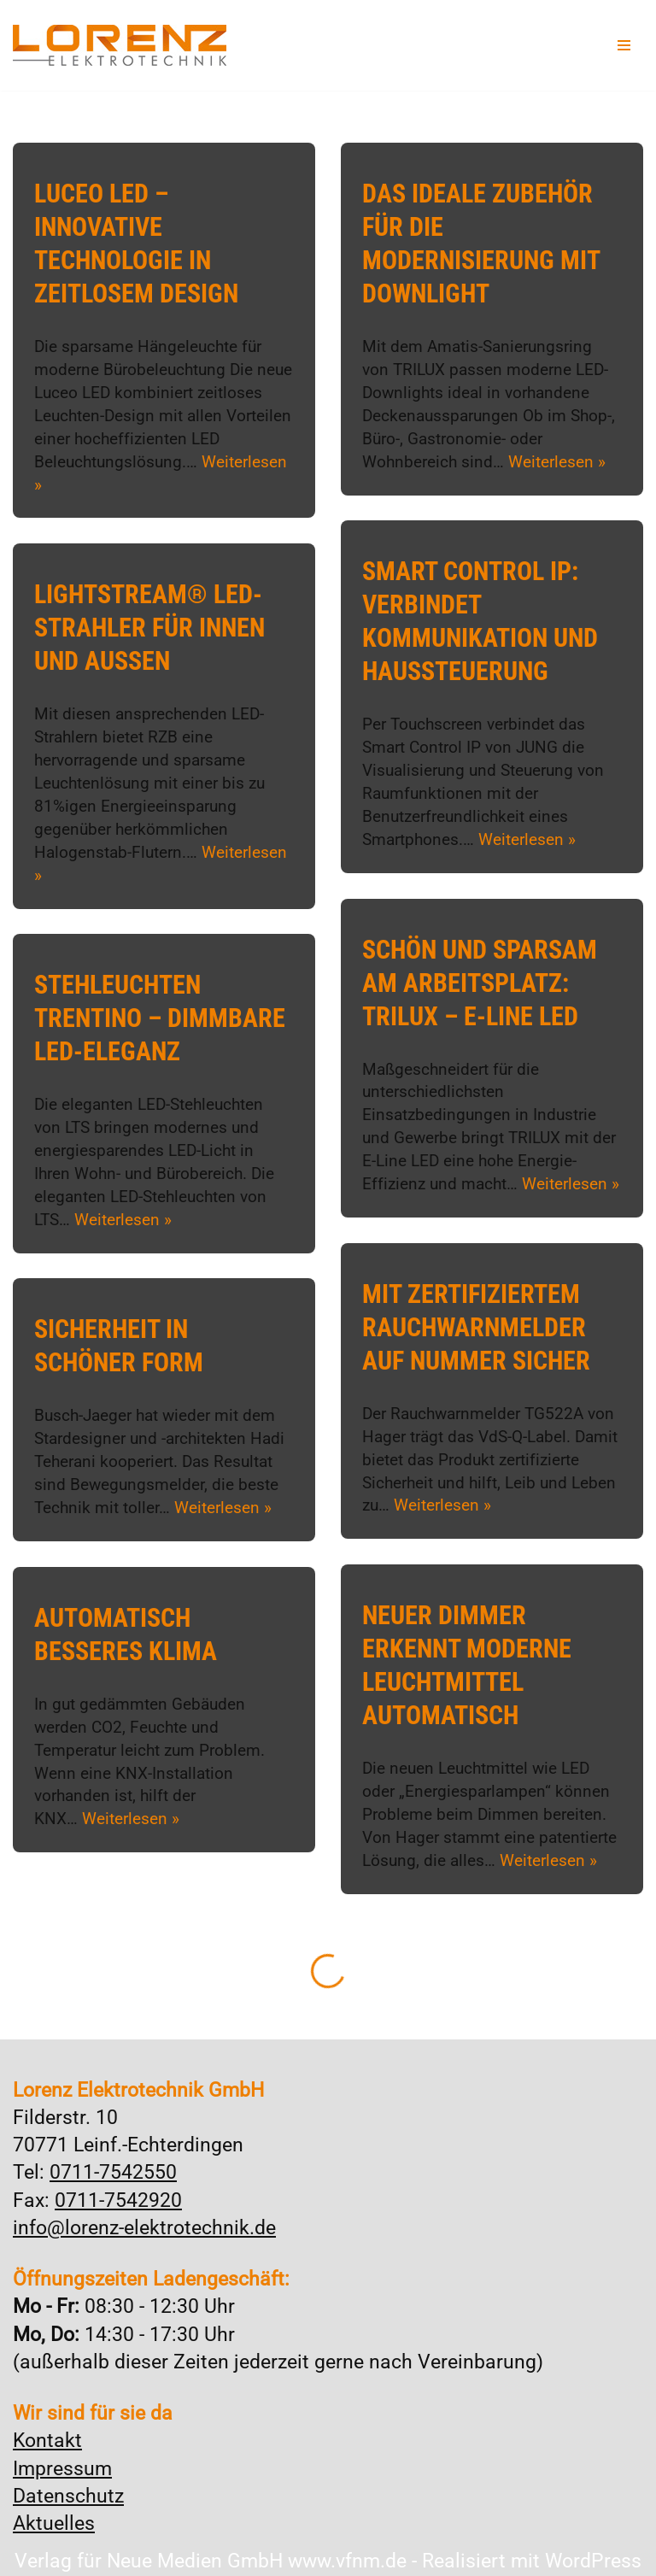  Describe the element at coordinates (149, 627) in the screenshot. I see `Lightstream® LED-Strahler für Innen und Außen` at that location.